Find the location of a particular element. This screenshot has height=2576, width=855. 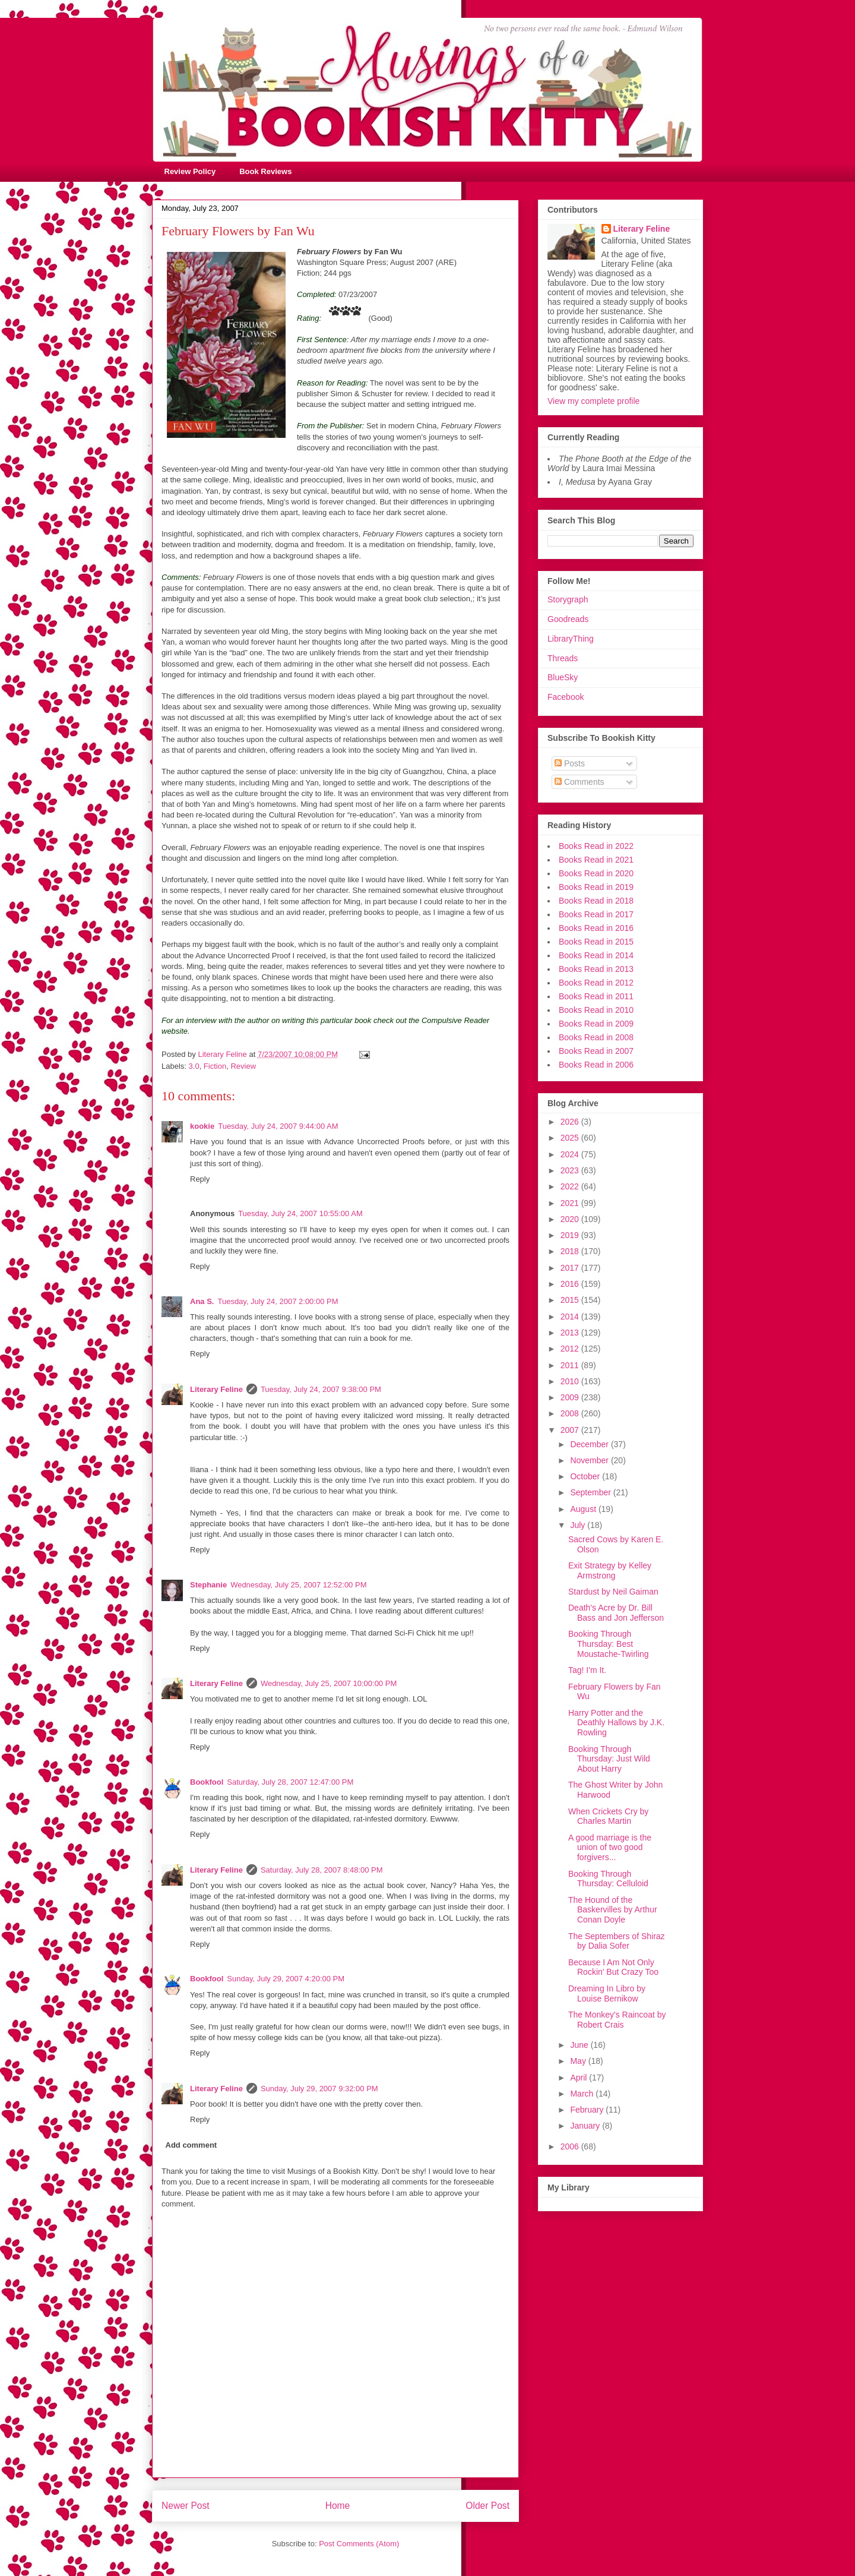

January is located at coordinates (586, 2125).